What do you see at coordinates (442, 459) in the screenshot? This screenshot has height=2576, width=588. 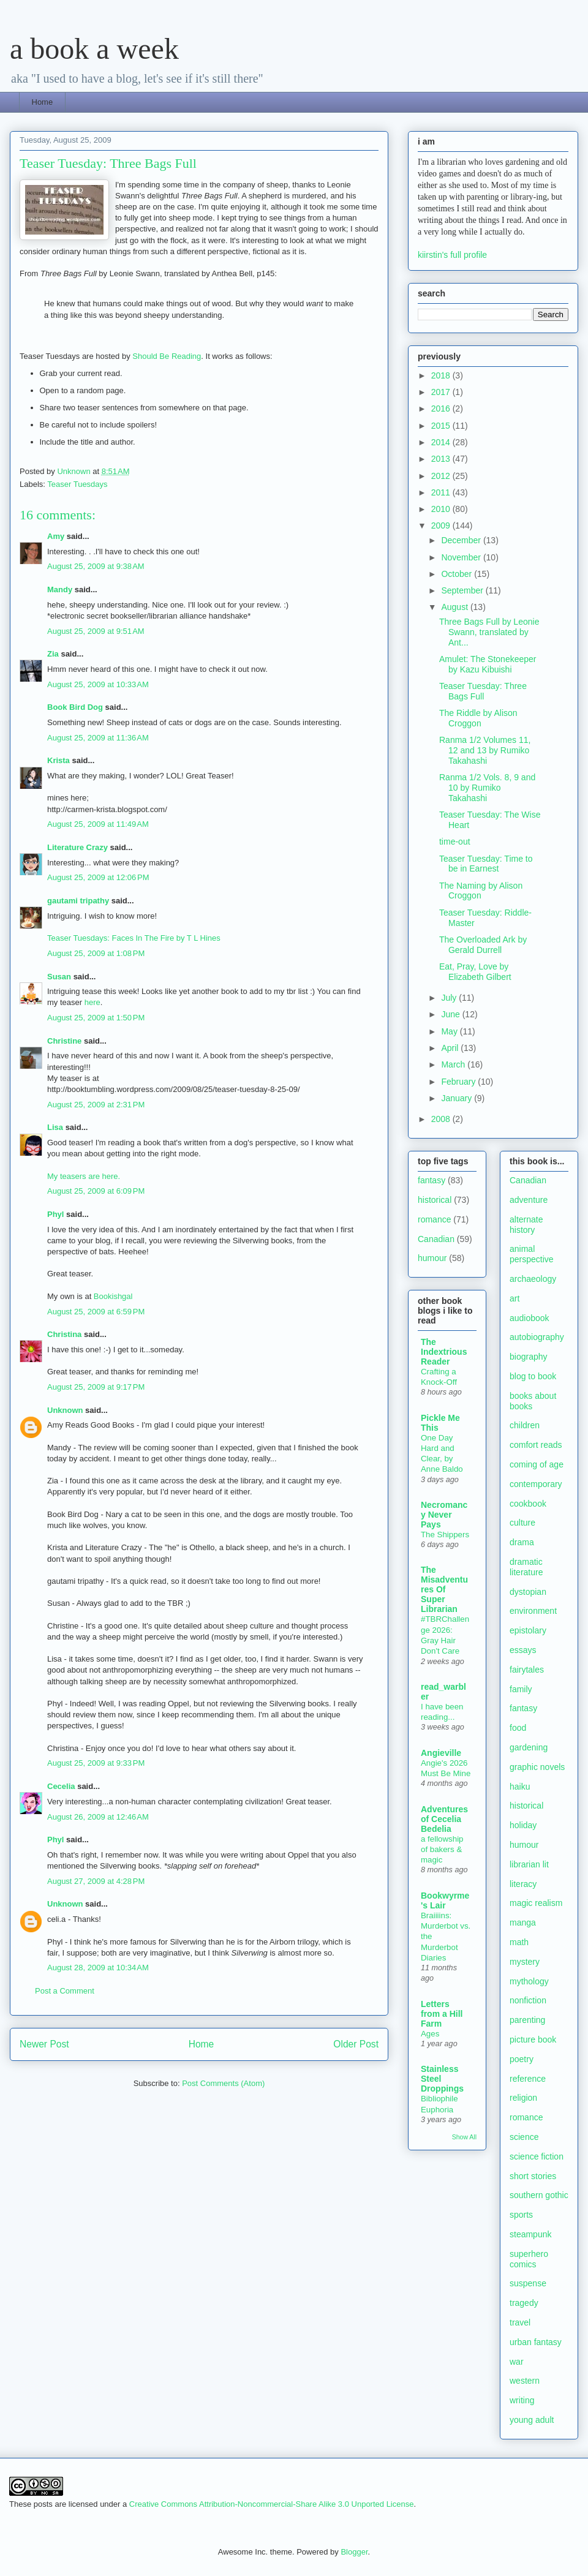 I see `2013` at bounding box center [442, 459].